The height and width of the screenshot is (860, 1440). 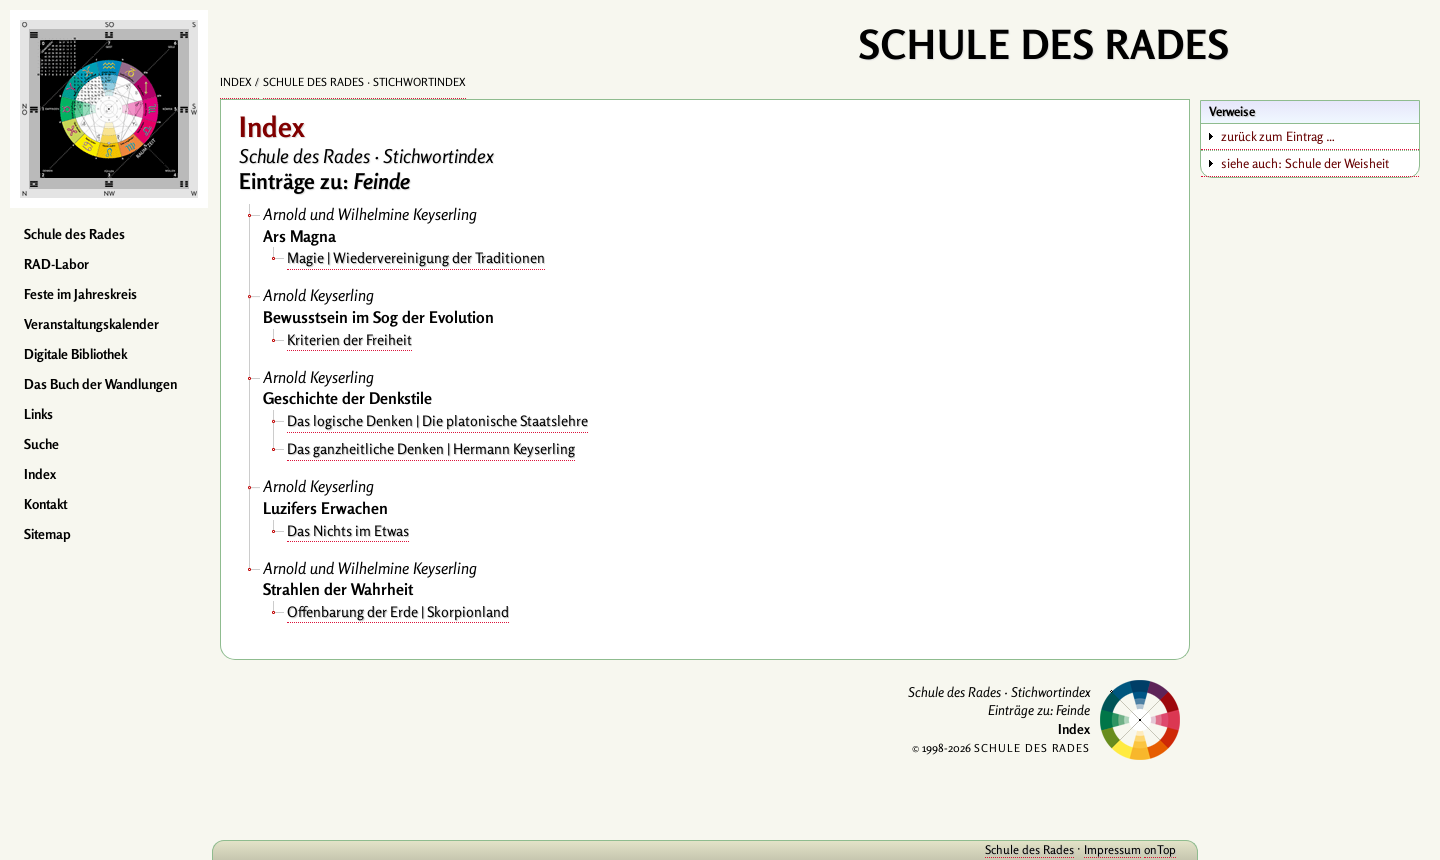 What do you see at coordinates (1278, 136) in the screenshot?
I see `zurück zum Eintrag …` at bounding box center [1278, 136].